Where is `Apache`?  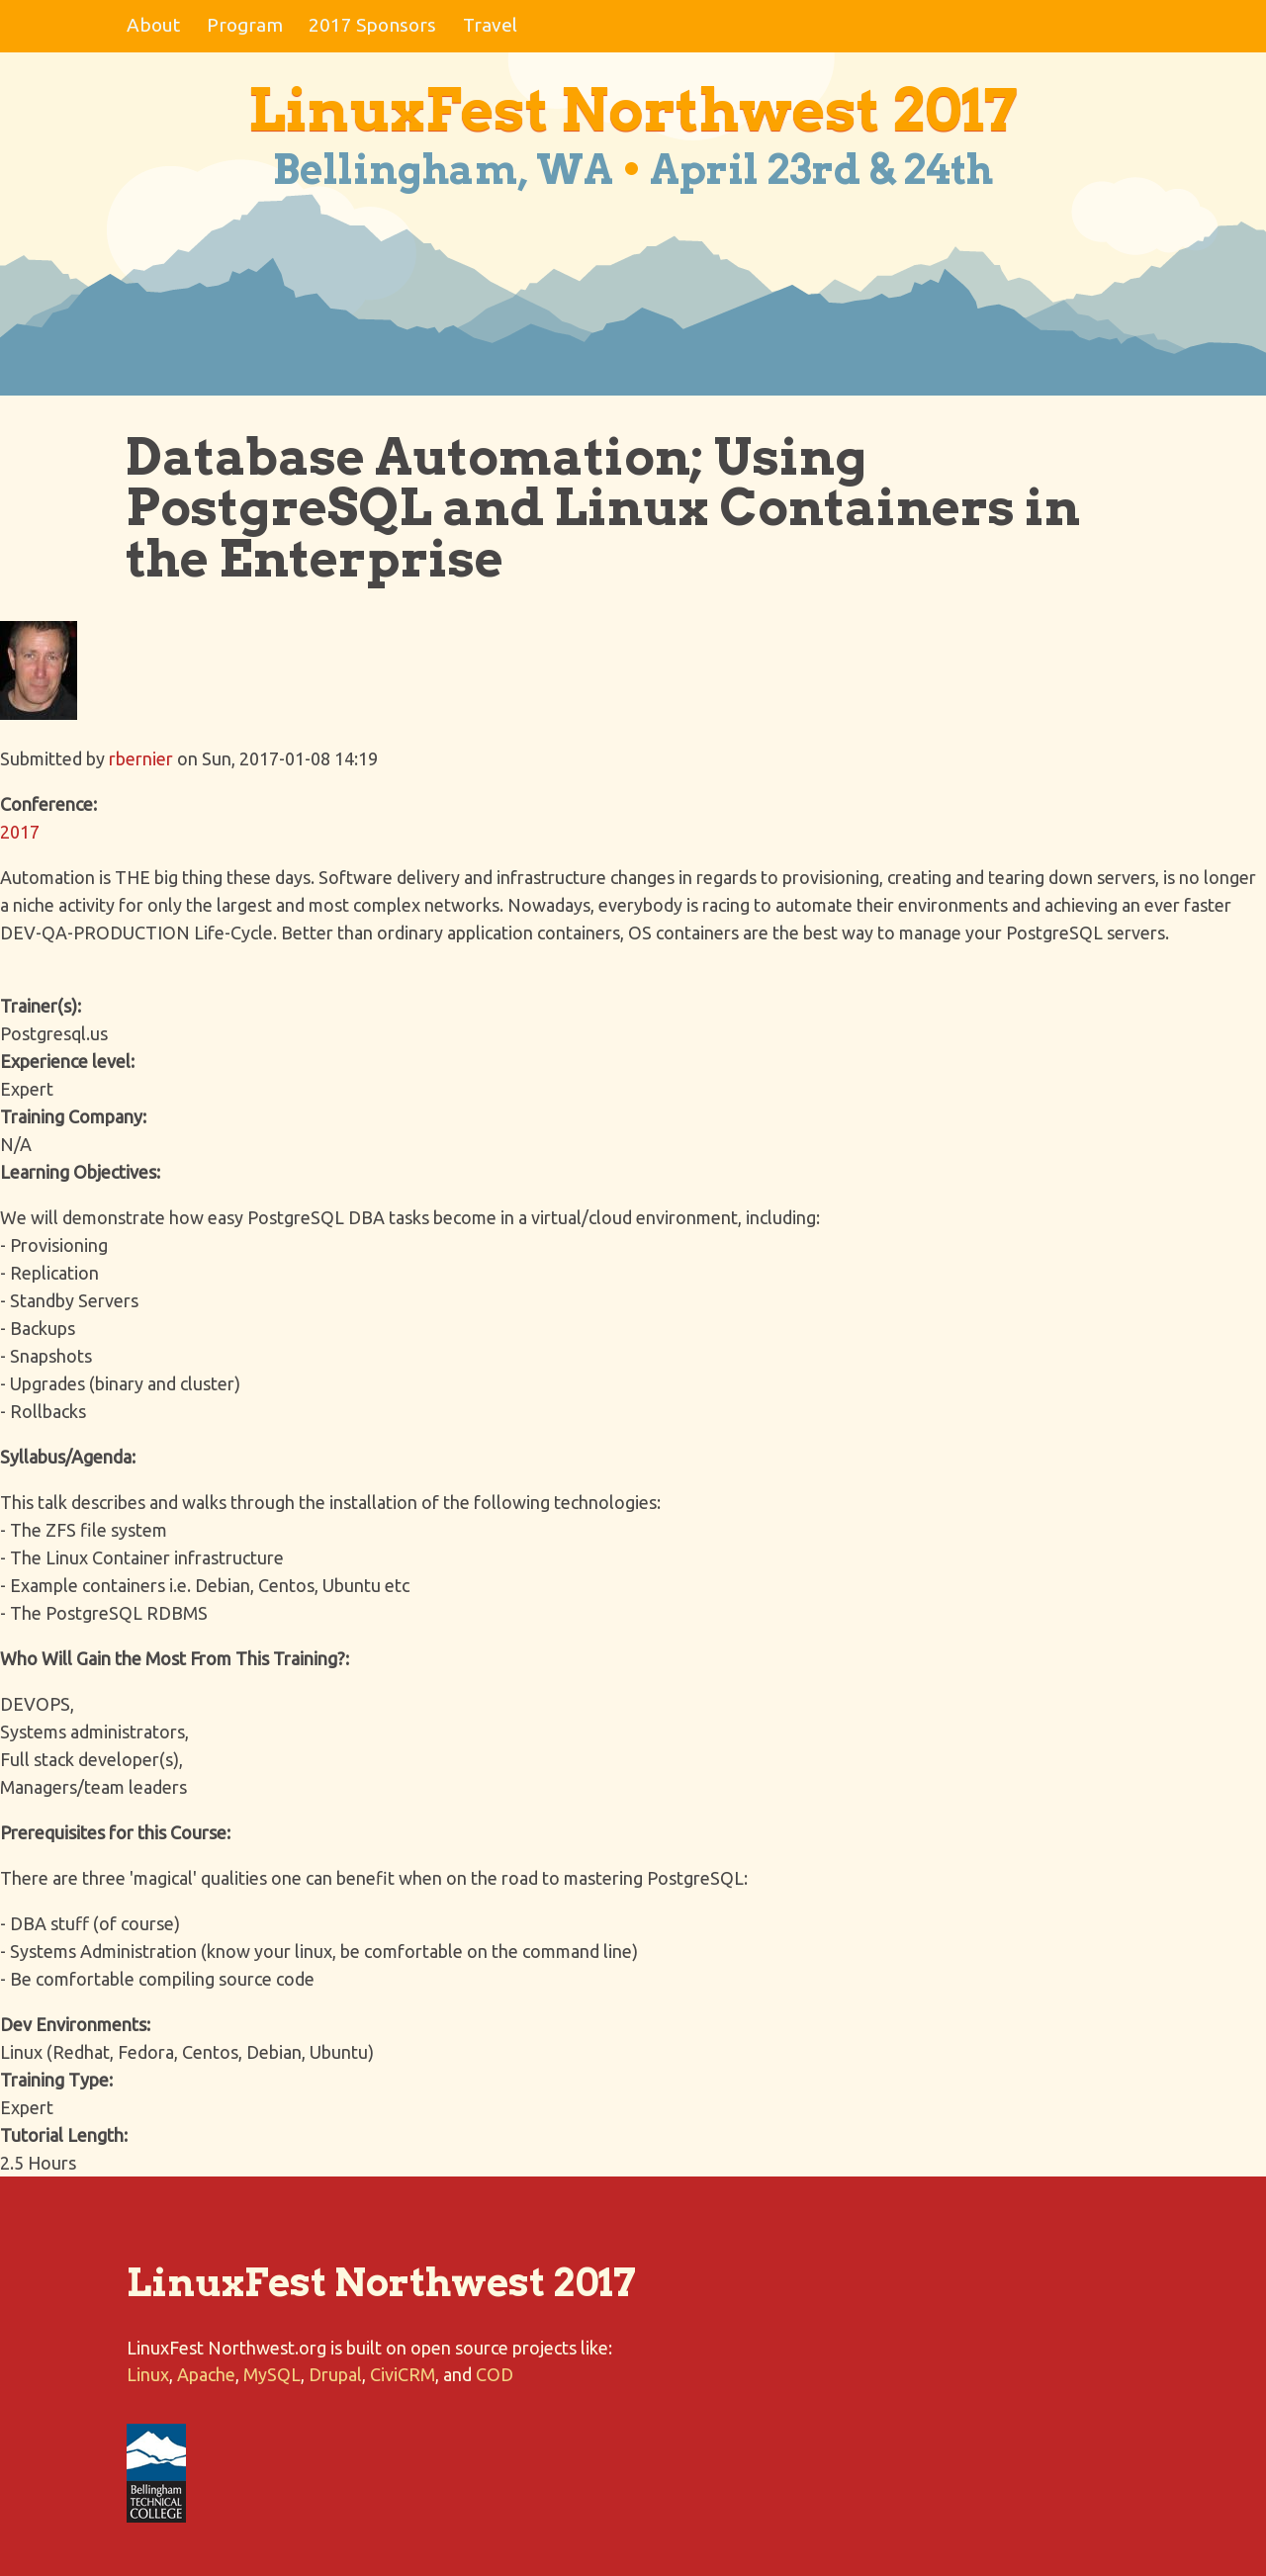 Apache is located at coordinates (206, 2374).